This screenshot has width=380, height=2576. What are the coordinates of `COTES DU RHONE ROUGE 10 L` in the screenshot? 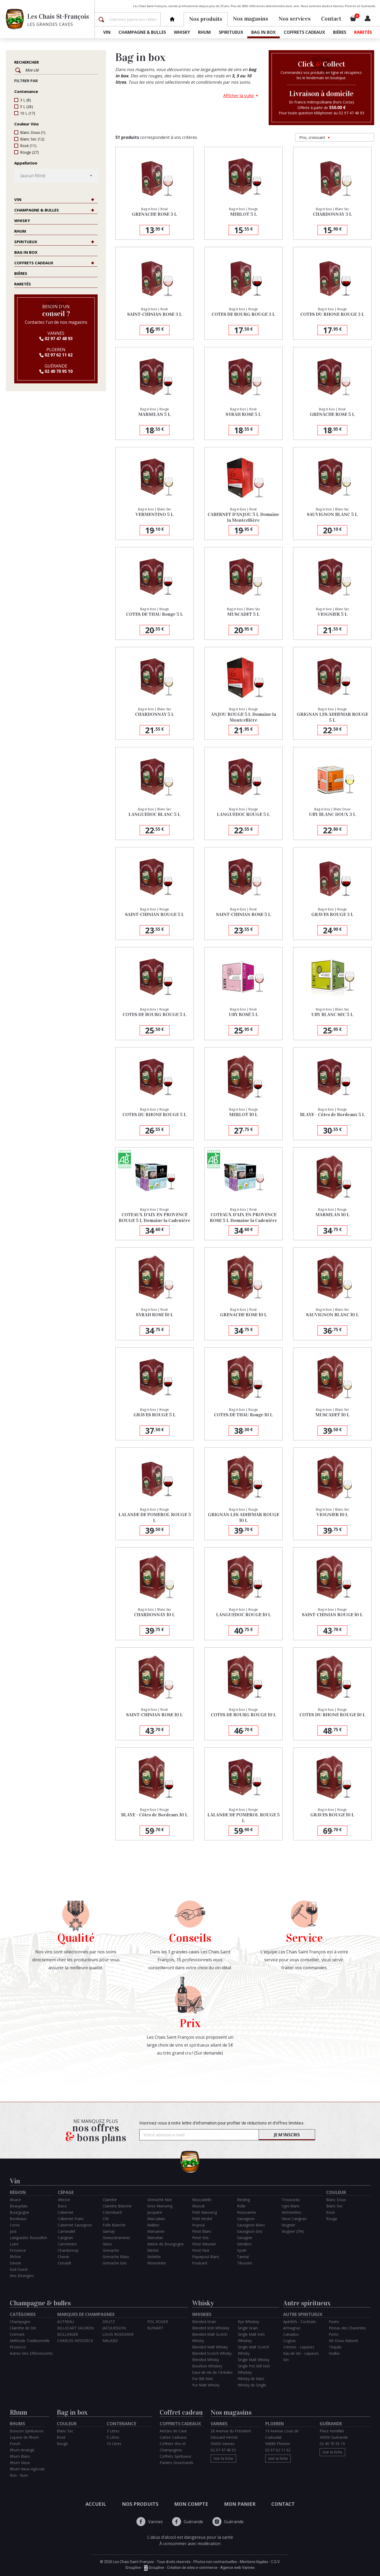 It's located at (332, 1715).